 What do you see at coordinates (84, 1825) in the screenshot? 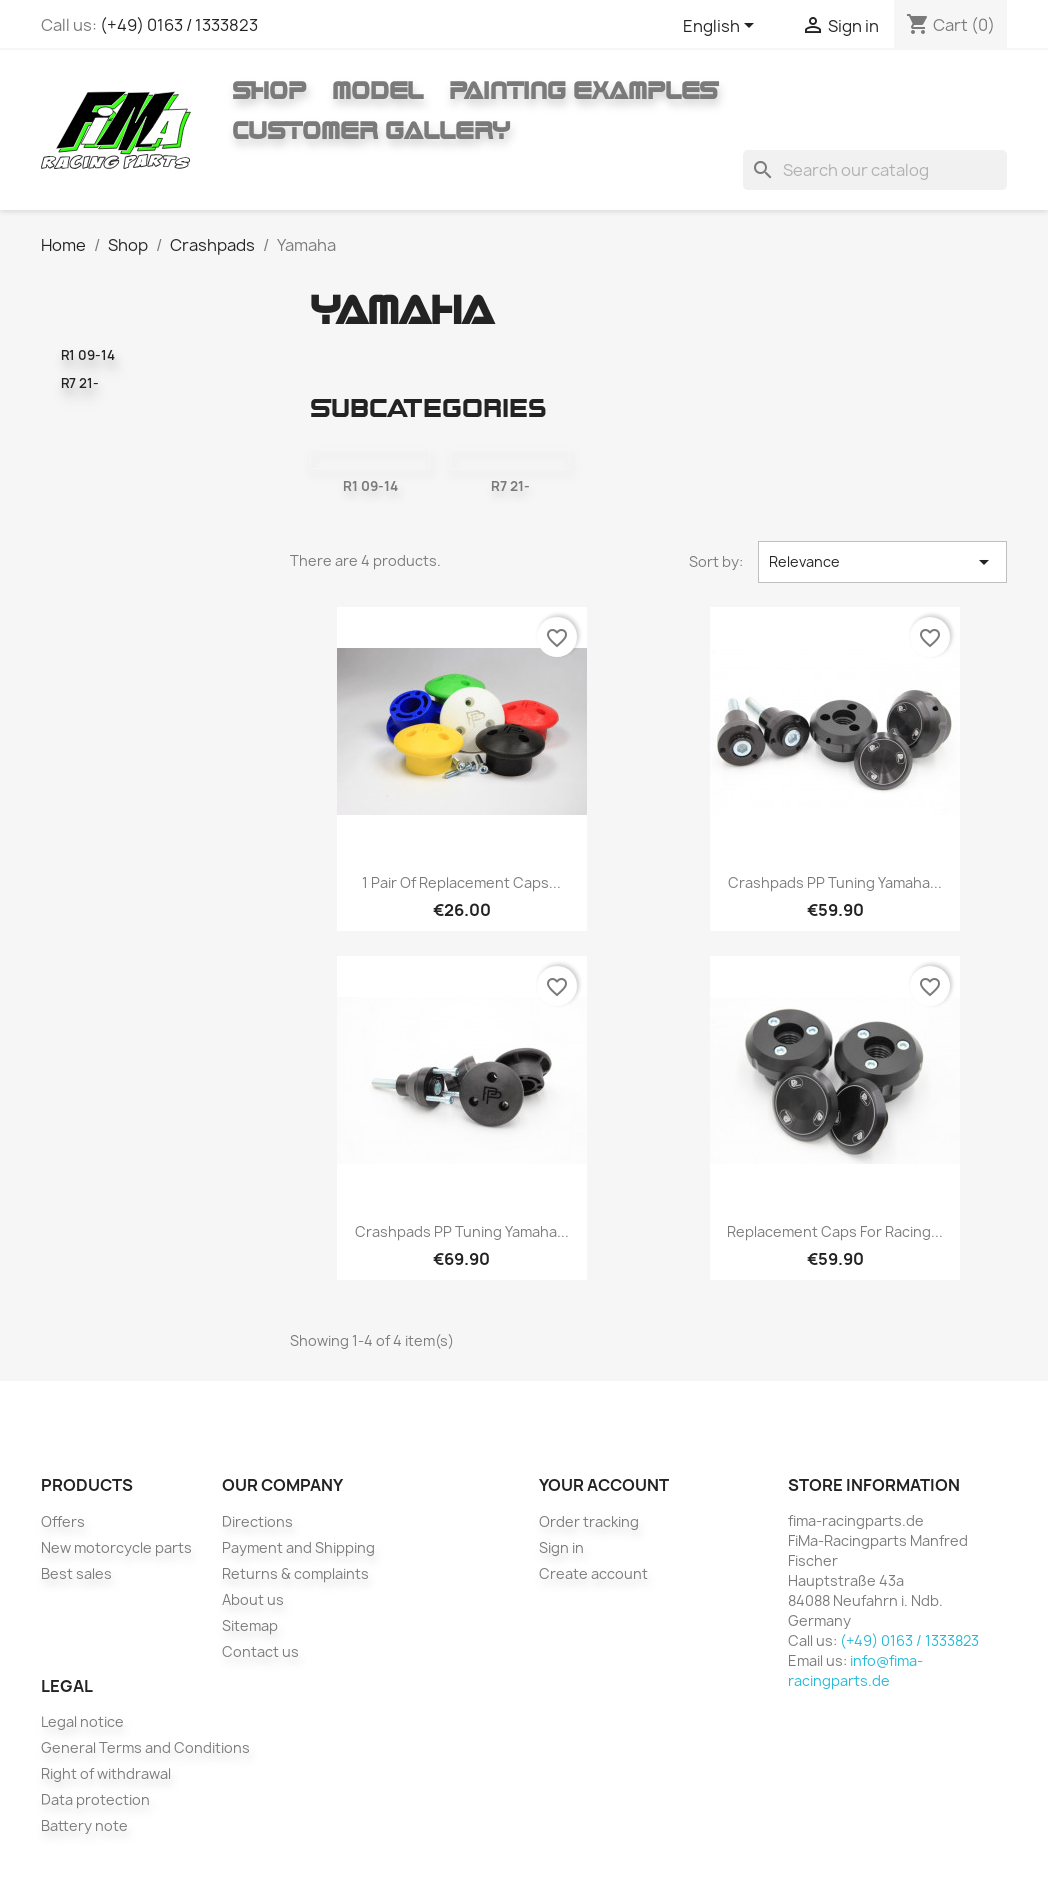
I see `Battery note` at bounding box center [84, 1825].